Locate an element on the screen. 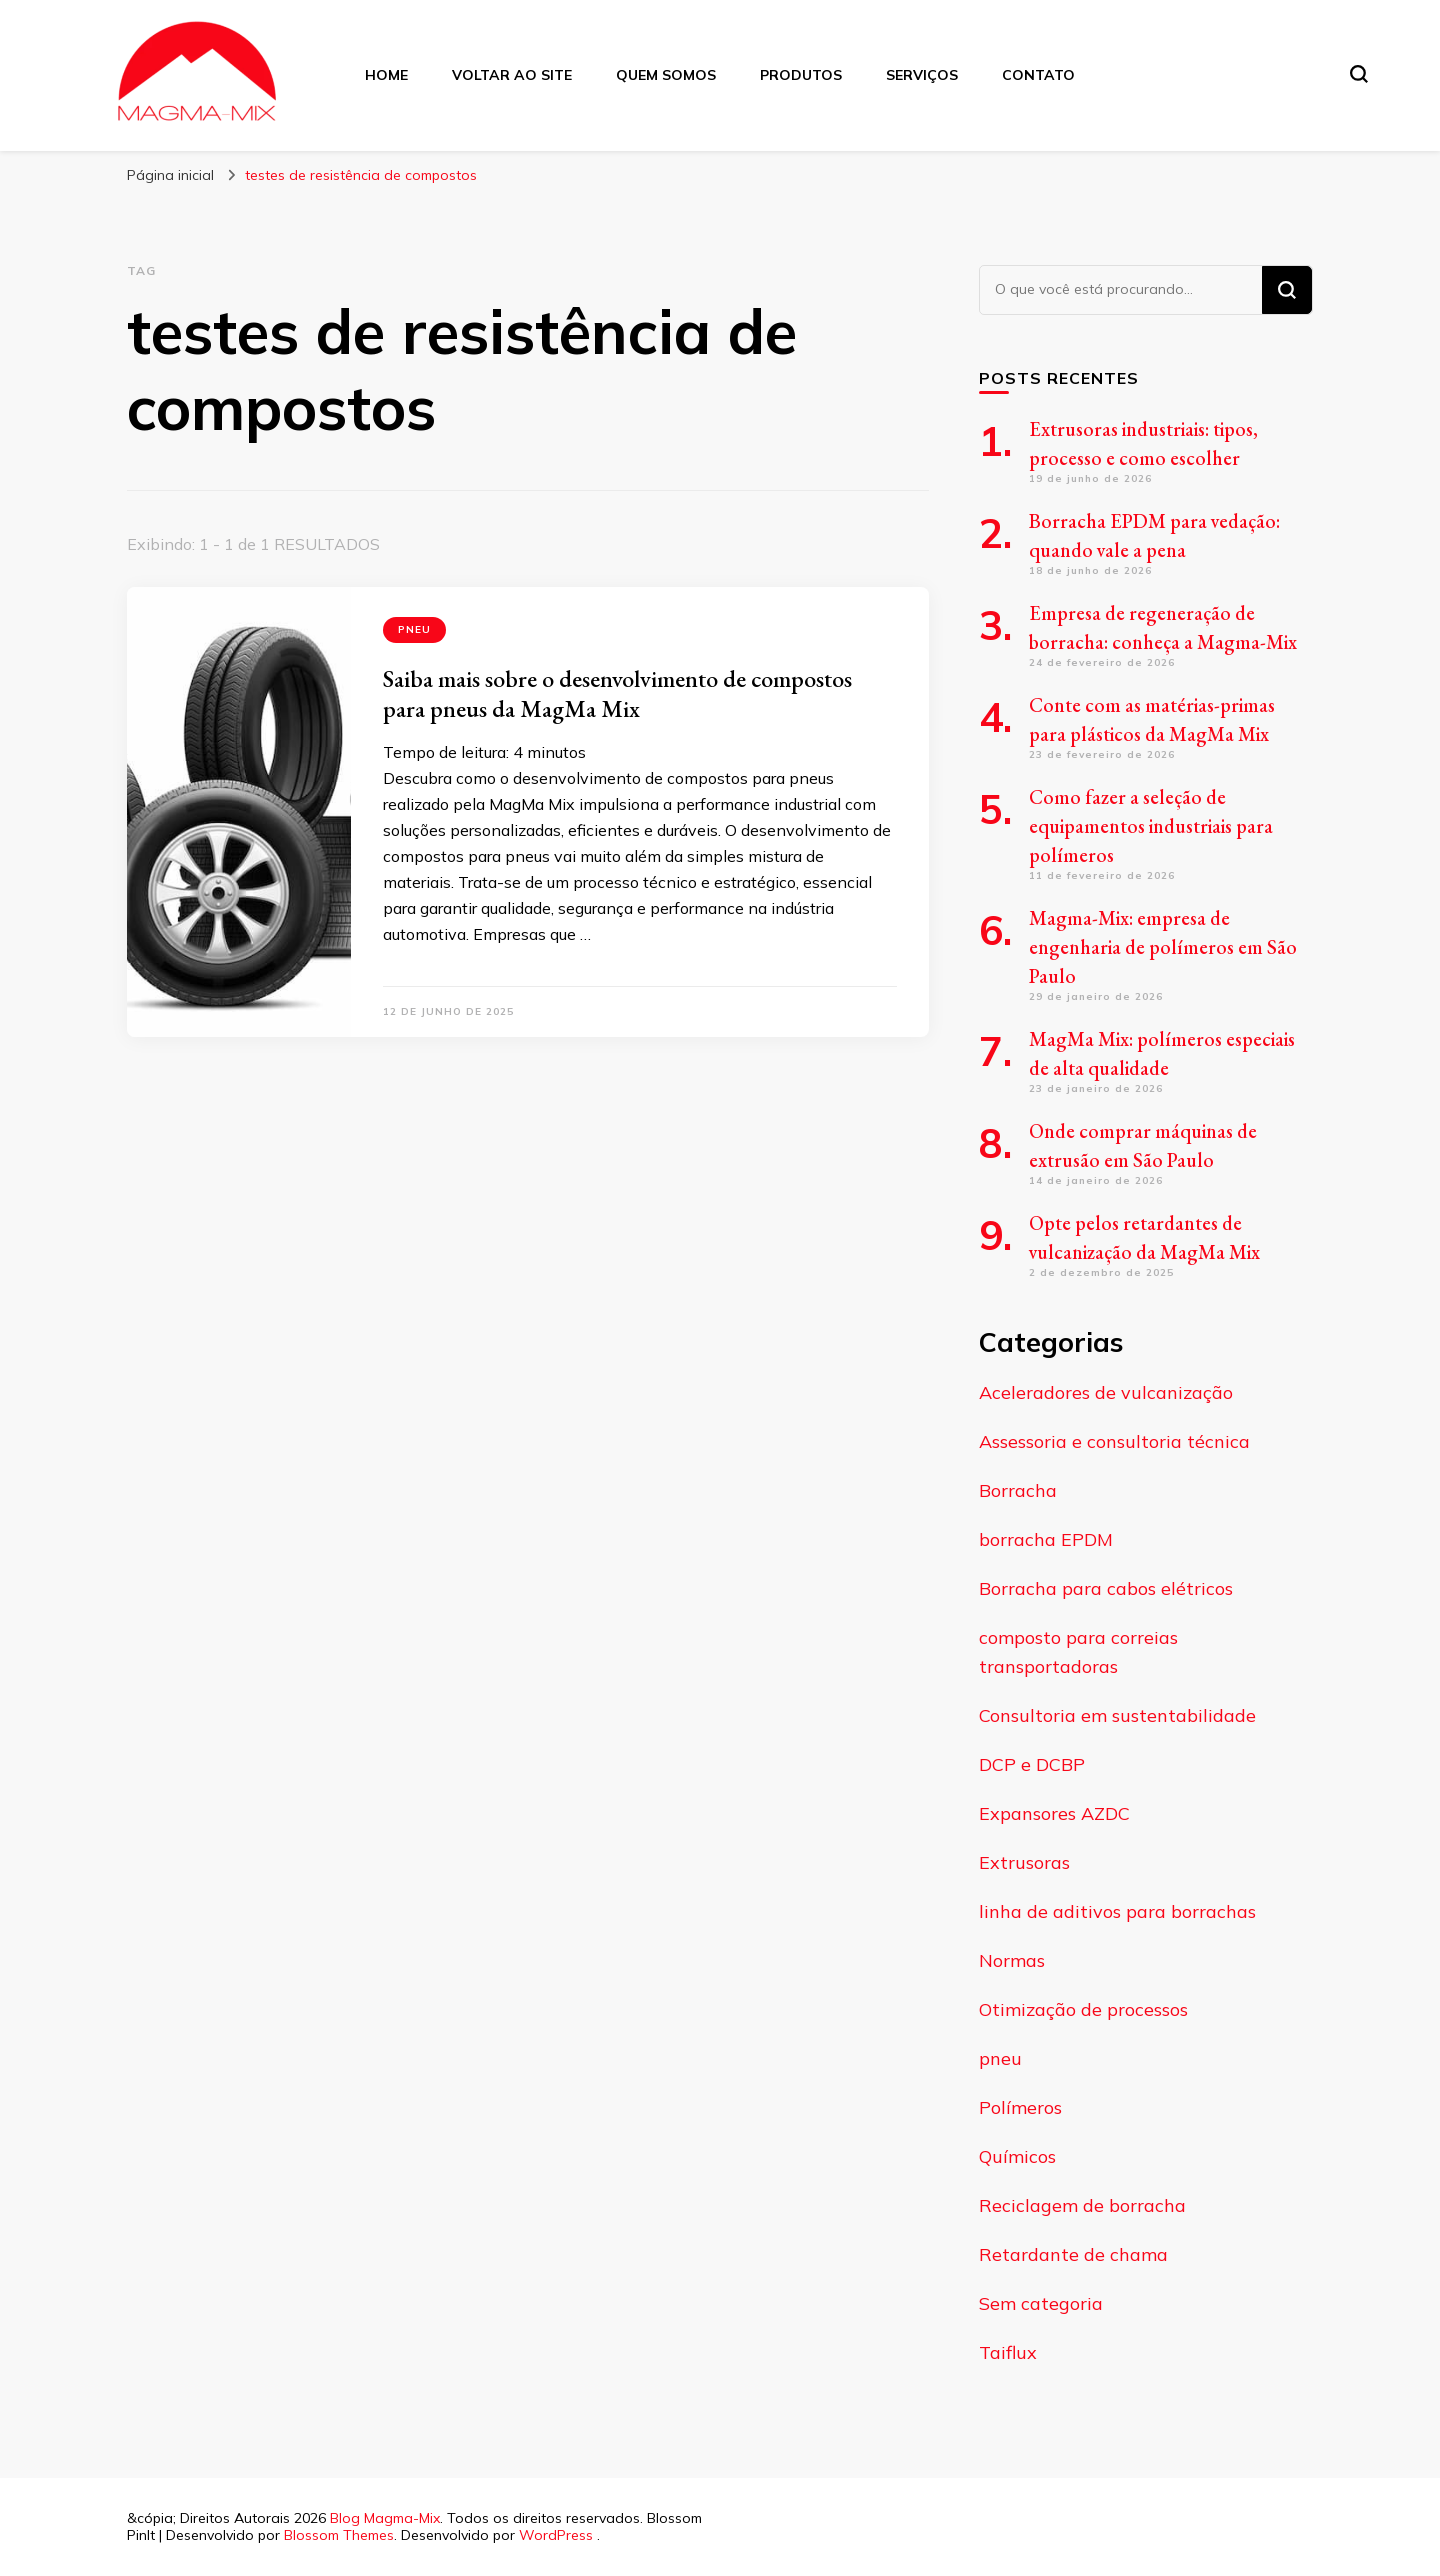 This screenshot has height=2576, width=1440. [search form toggle] is located at coordinates (1359, 74).